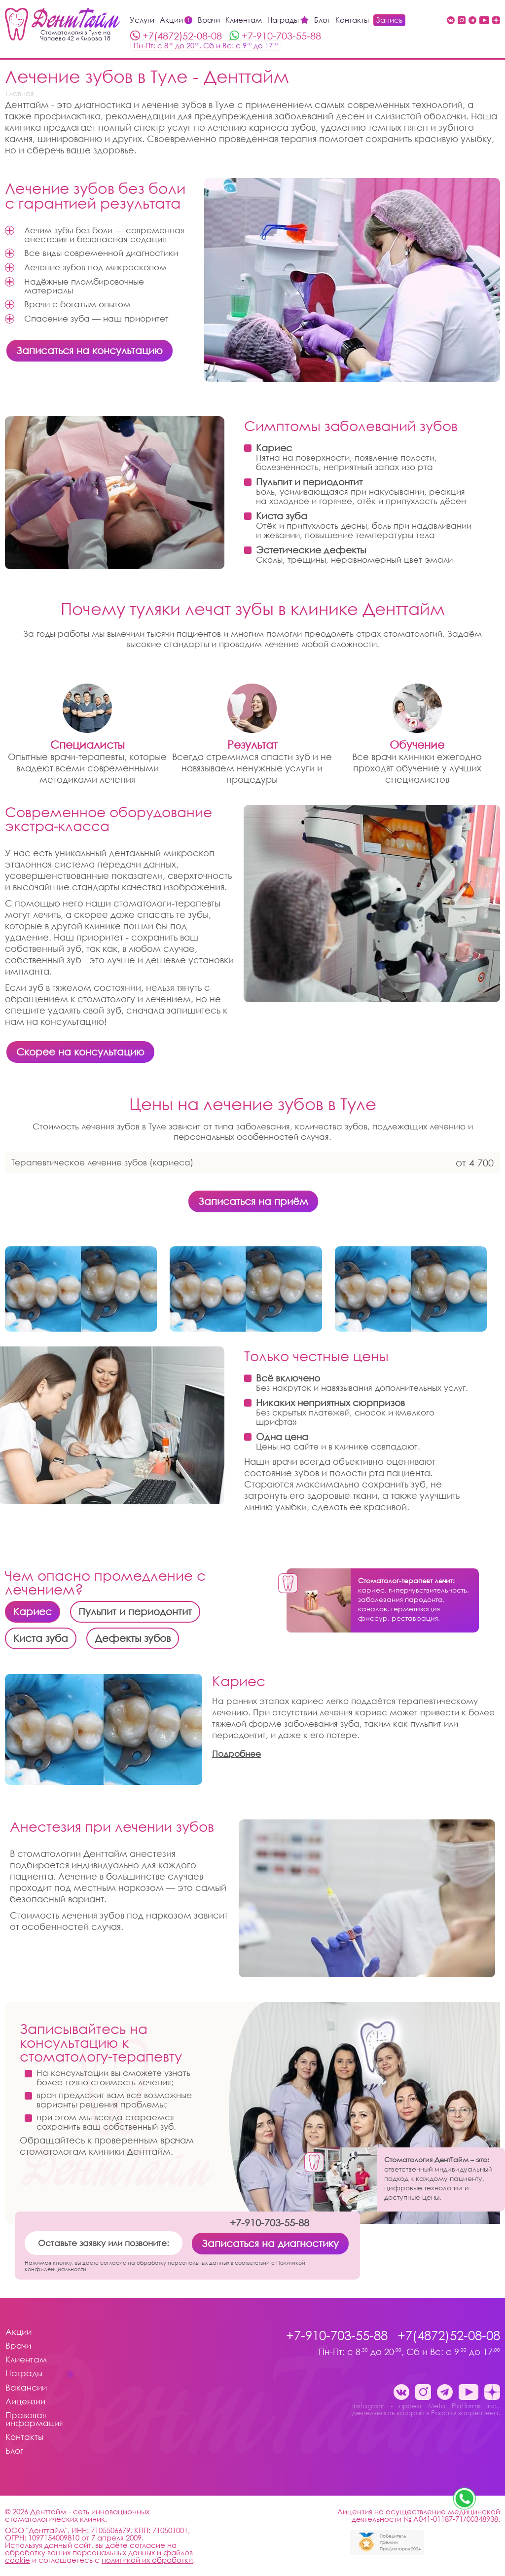  What do you see at coordinates (253, 1201) in the screenshot?
I see `Записаться на приём` at bounding box center [253, 1201].